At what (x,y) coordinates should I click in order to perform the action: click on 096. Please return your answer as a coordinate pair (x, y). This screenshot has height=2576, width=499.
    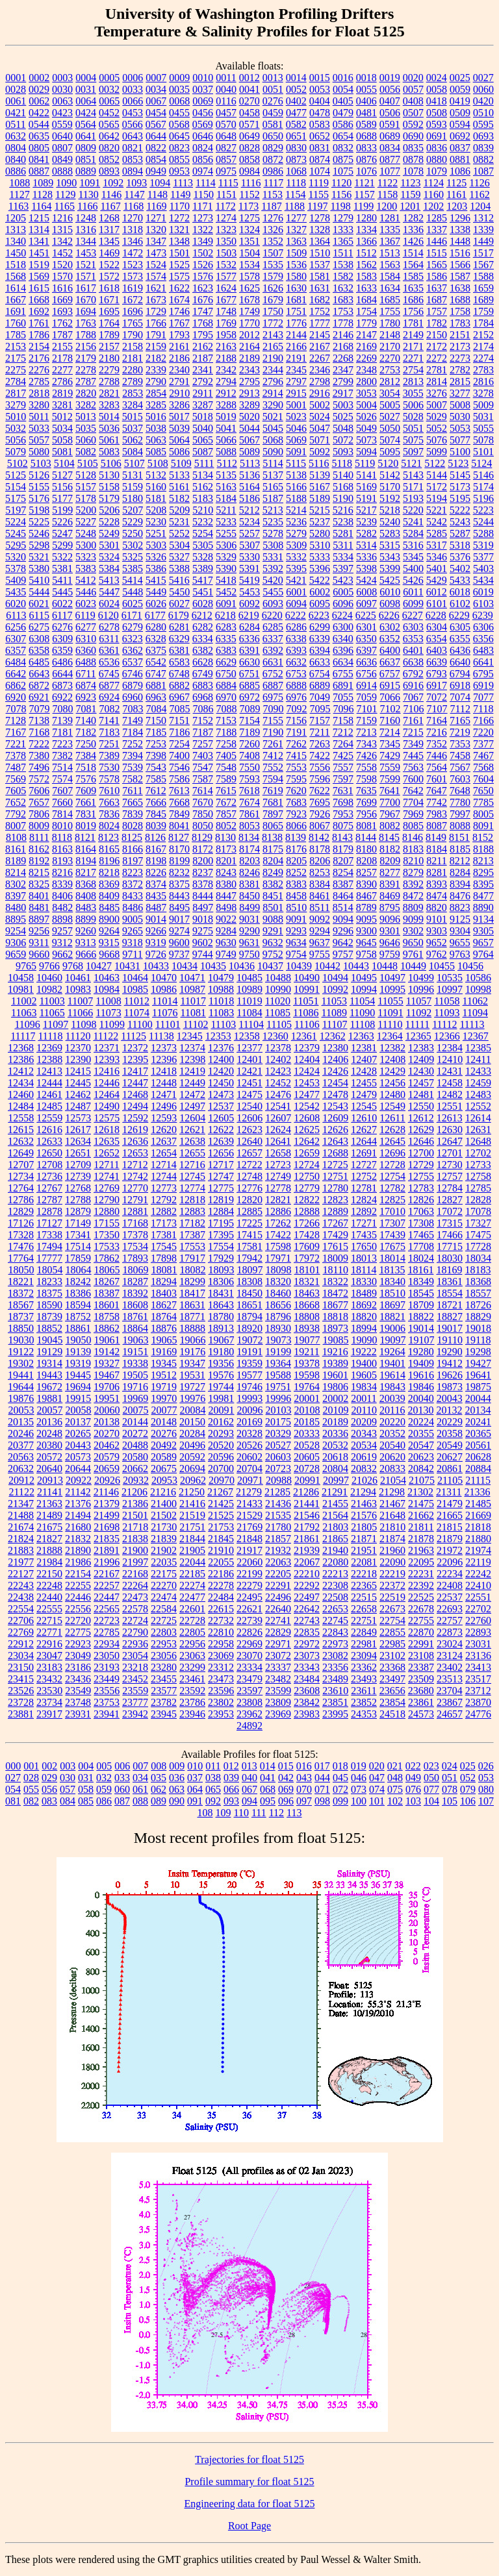
    Looking at the image, I should click on (286, 1801).